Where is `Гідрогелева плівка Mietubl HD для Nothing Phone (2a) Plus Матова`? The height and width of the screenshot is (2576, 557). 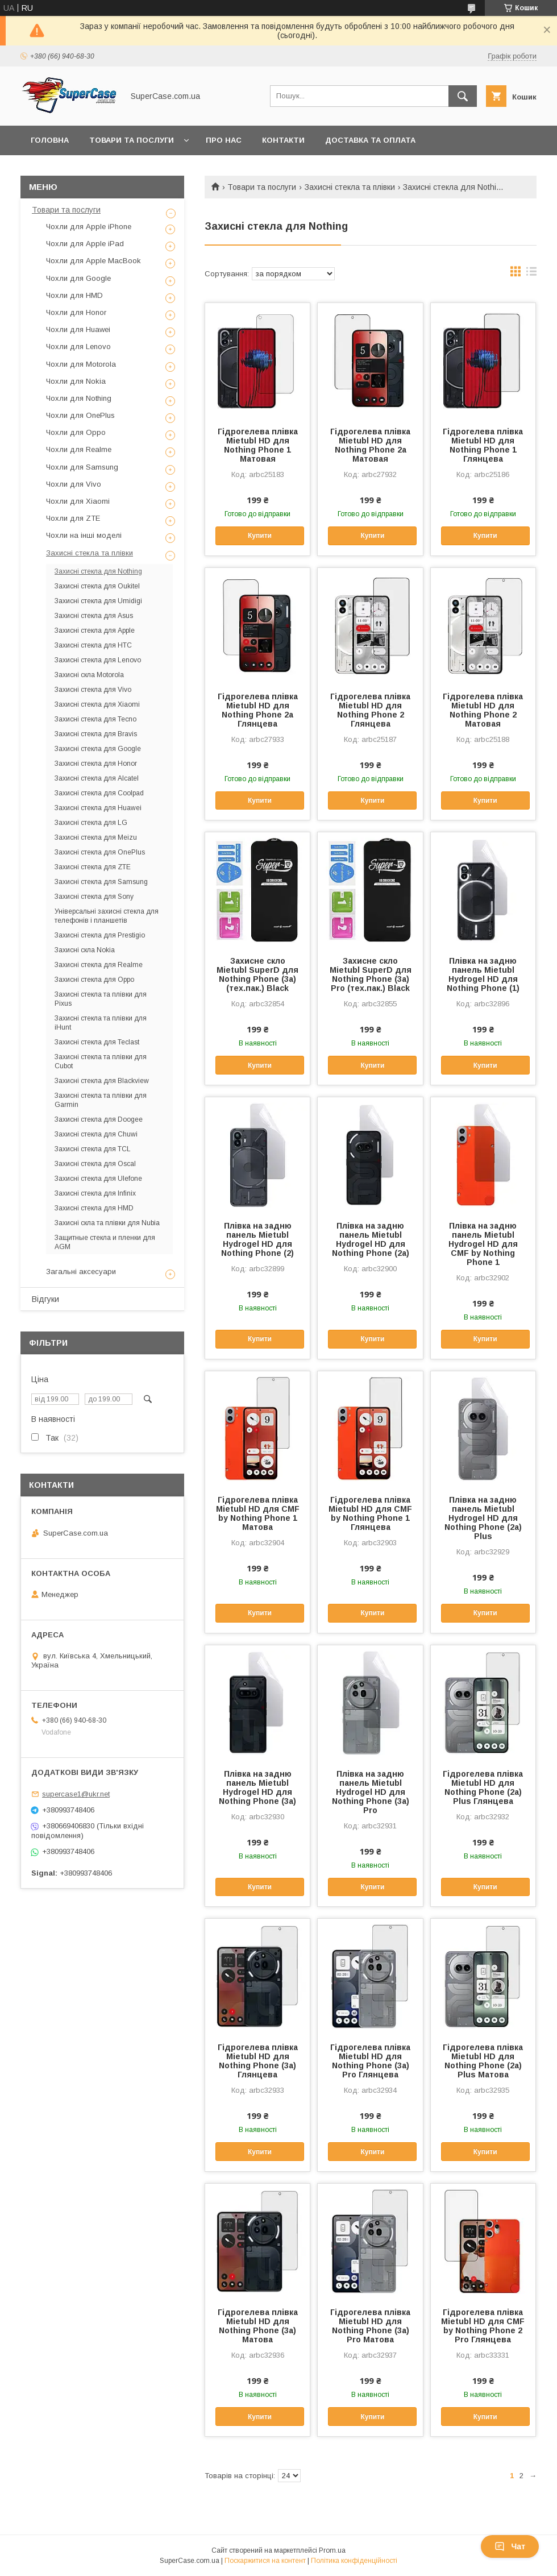 Гідрогелева плівка Mietubl HD для Nothing Phone (2a) Plus Матова is located at coordinates (483, 2061).